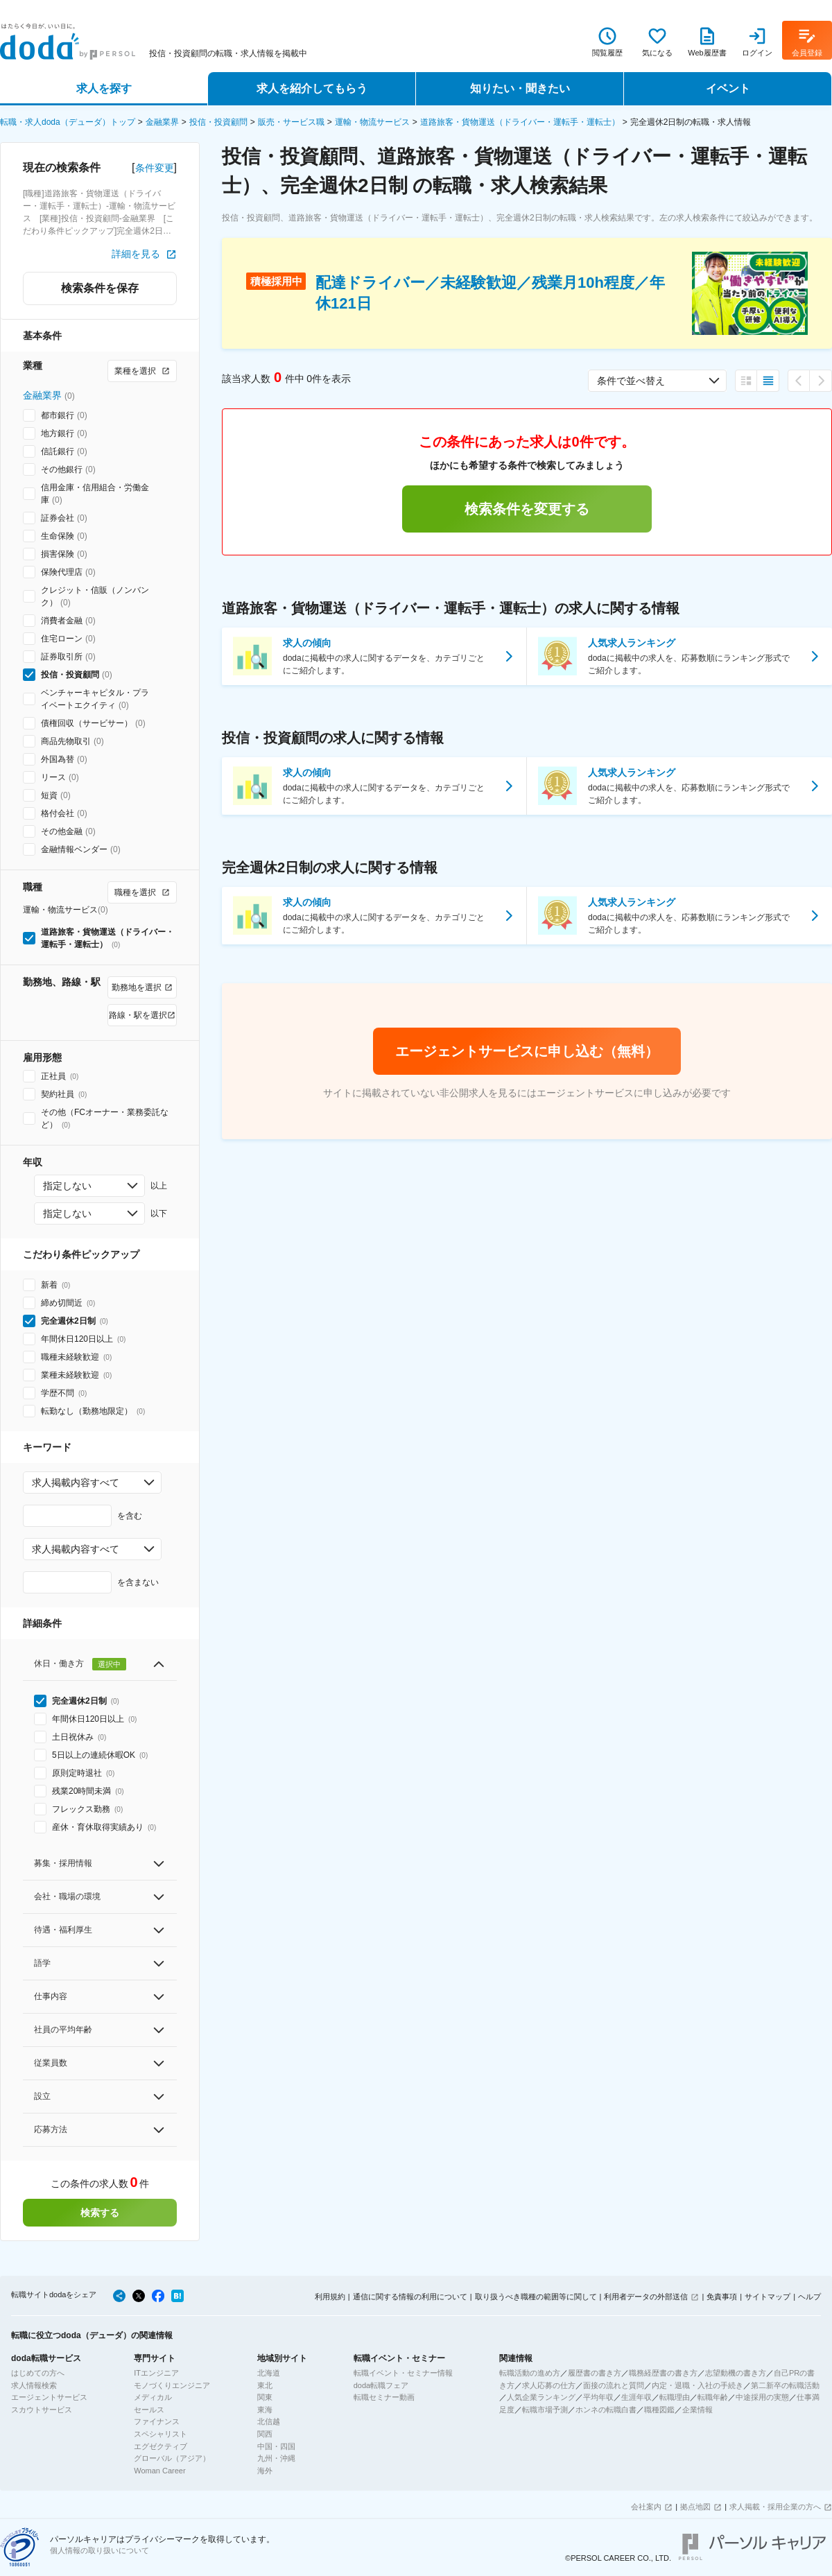 The width and height of the screenshot is (832, 2576). What do you see at coordinates (372, 122) in the screenshot?
I see `運輸・物流サービス` at bounding box center [372, 122].